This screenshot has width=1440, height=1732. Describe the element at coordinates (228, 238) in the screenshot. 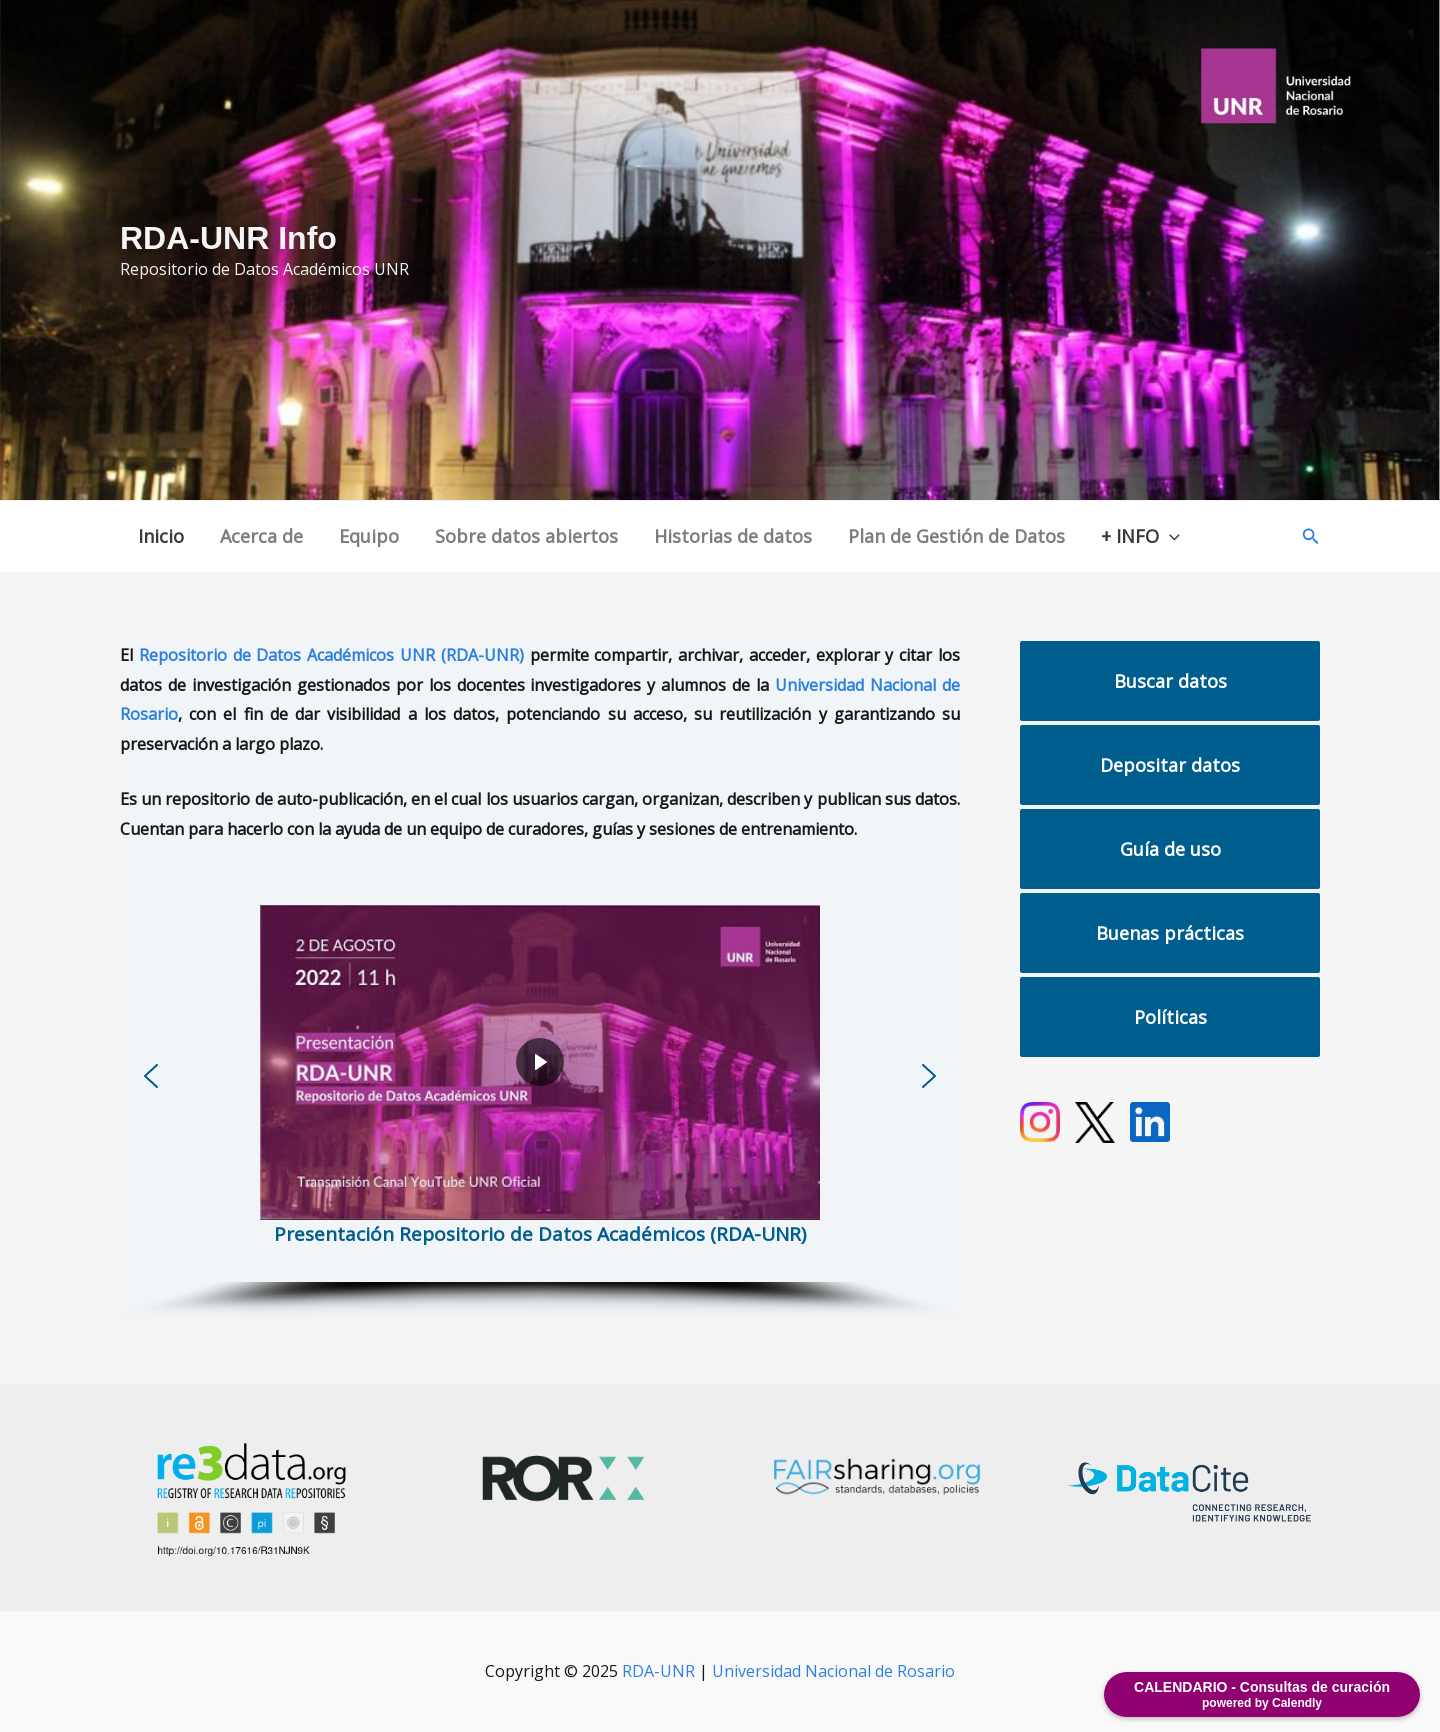

I see `RDA-UNR Info` at that location.